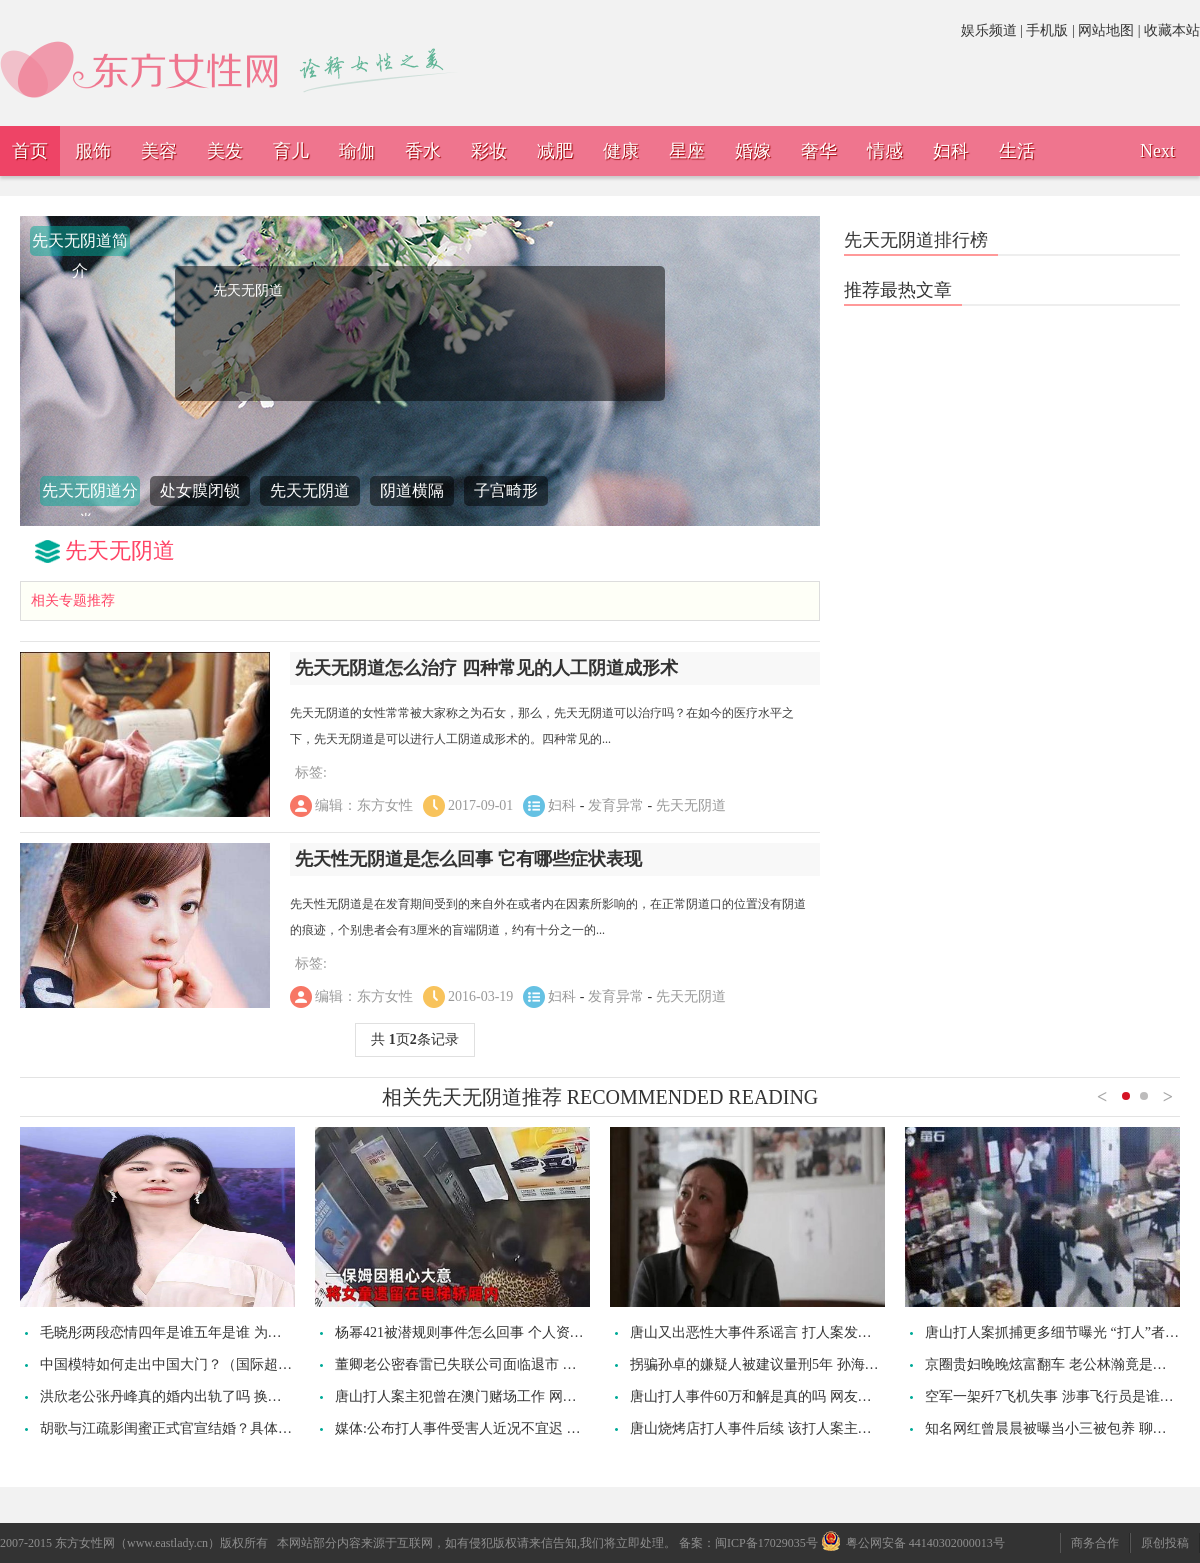 This screenshot has height=1563, width=1200. I want to click on 彩妆, so click(489, 151).